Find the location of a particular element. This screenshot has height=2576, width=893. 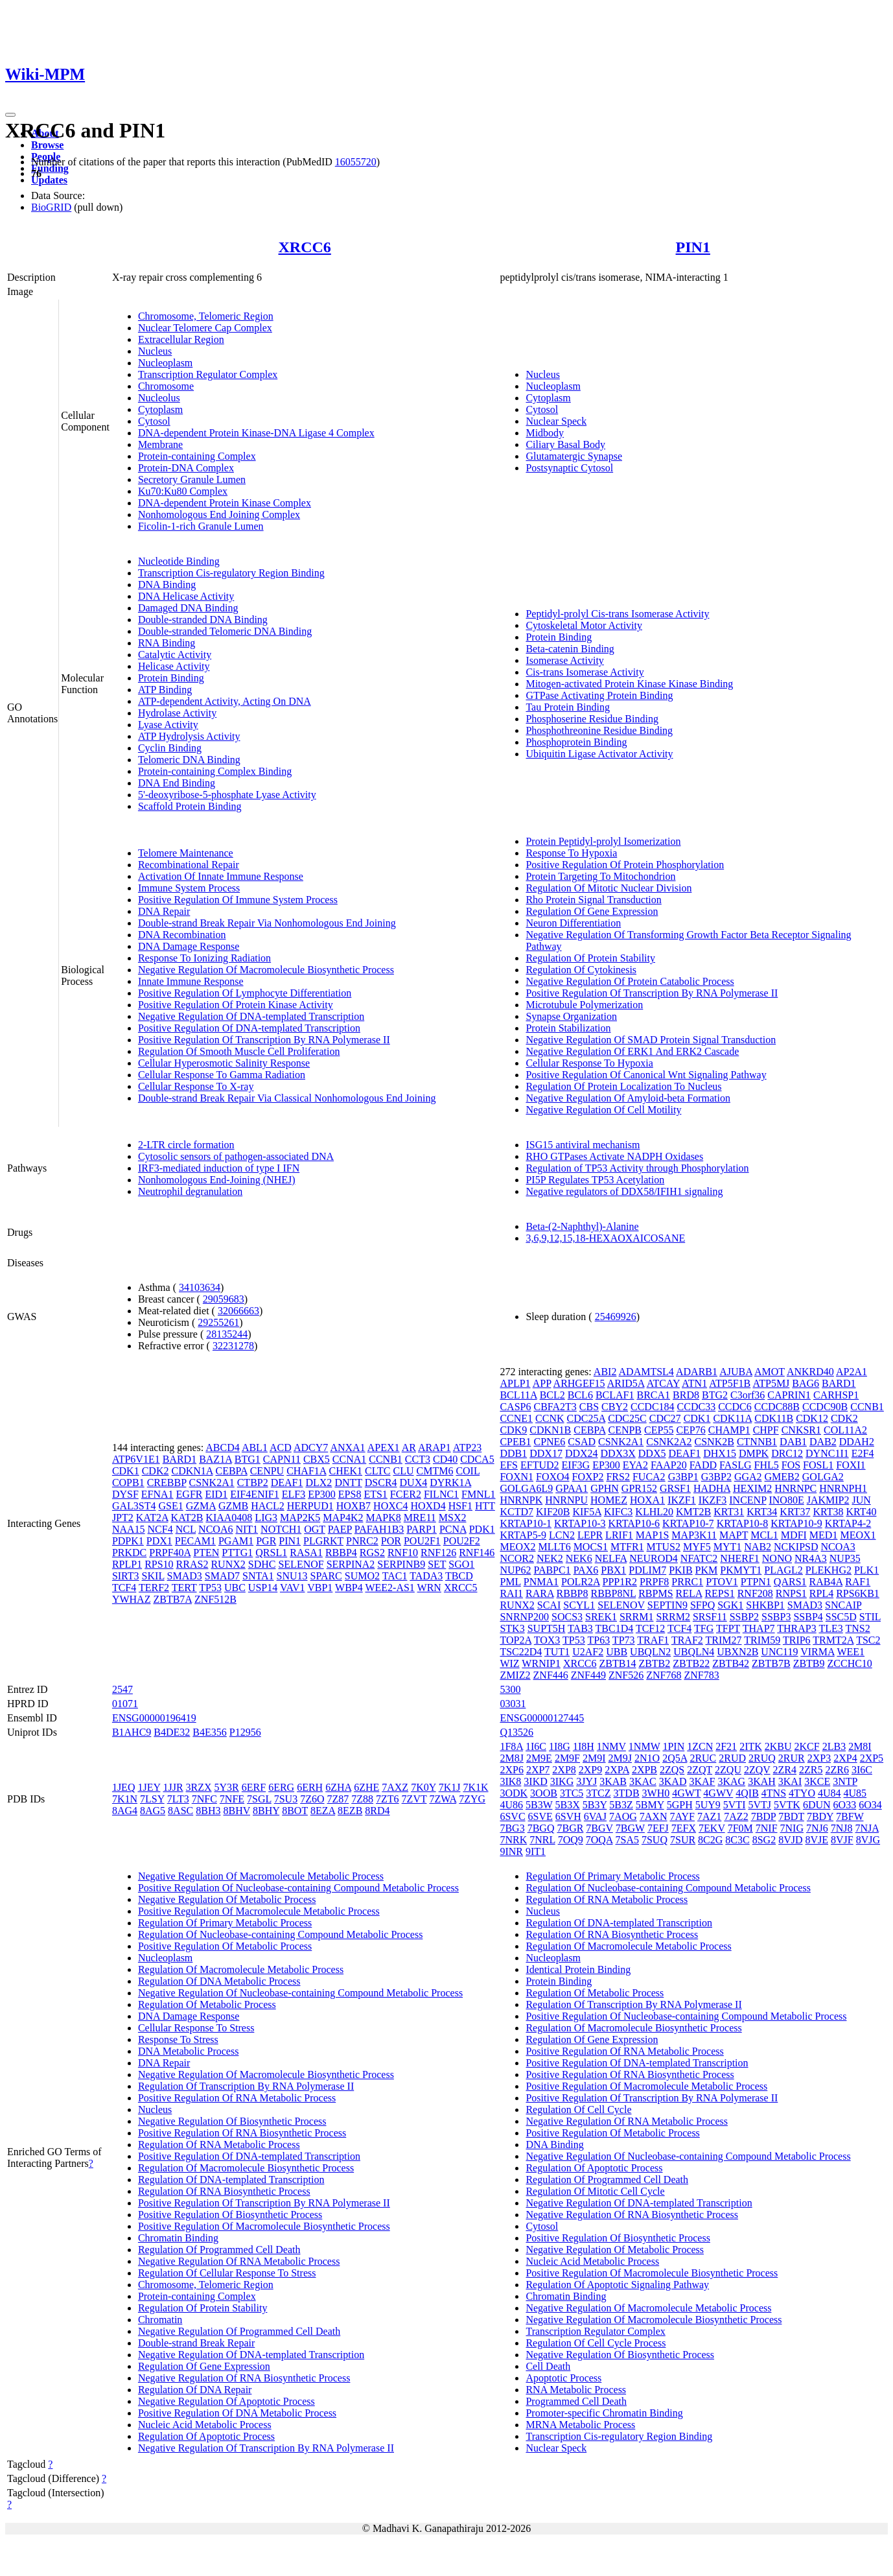

8VJE is located at coordinates (816, 1839).